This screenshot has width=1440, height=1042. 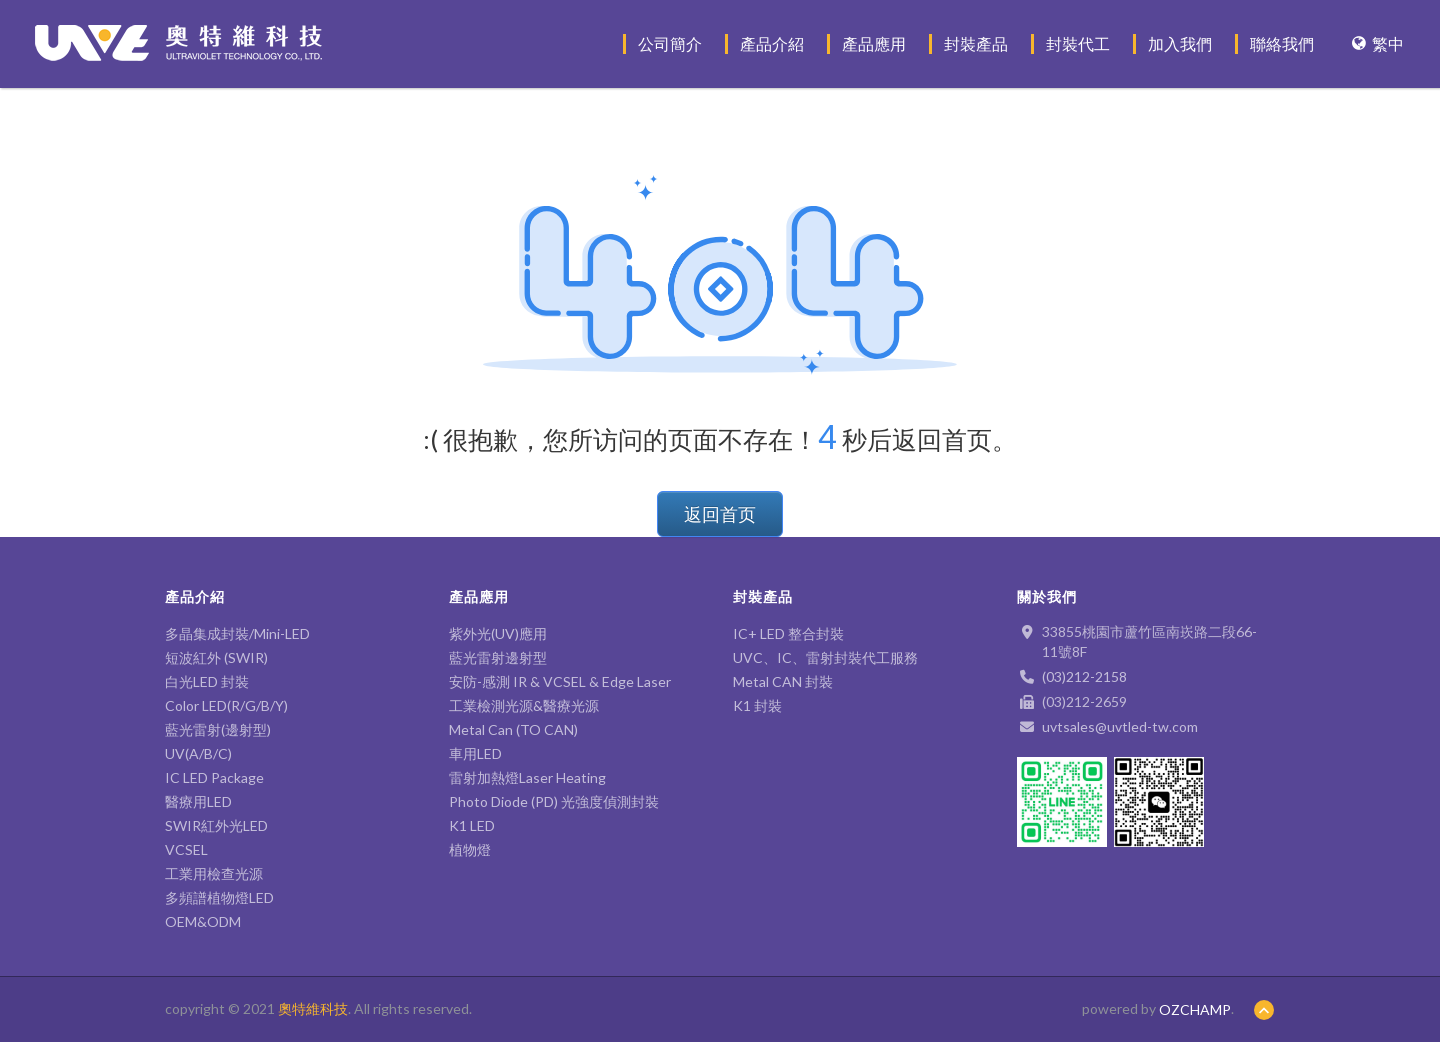 What do you see at coordinates (1282, 43) in the screenshot?
I see `聯絡我們` at bounding box center [1282, 43].